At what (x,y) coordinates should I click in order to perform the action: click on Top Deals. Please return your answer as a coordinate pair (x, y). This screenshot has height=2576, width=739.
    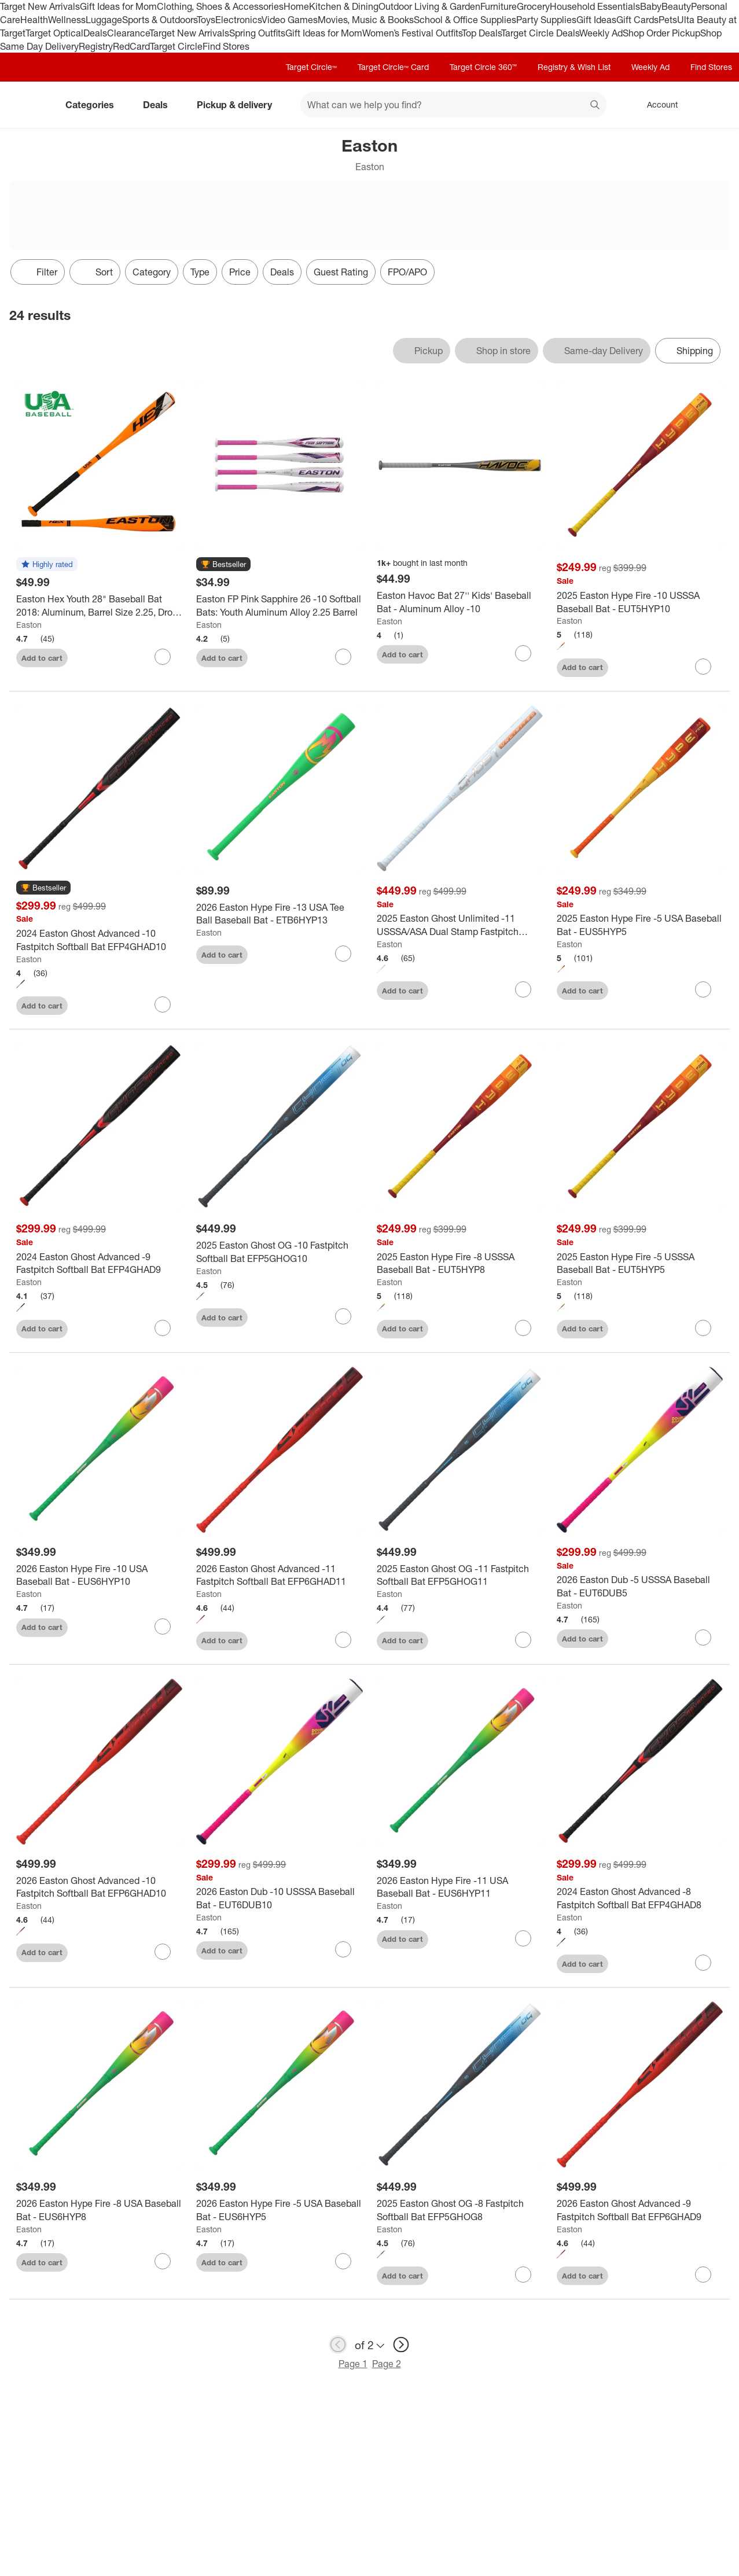
    Looking at the image, I should click on (481, 33).